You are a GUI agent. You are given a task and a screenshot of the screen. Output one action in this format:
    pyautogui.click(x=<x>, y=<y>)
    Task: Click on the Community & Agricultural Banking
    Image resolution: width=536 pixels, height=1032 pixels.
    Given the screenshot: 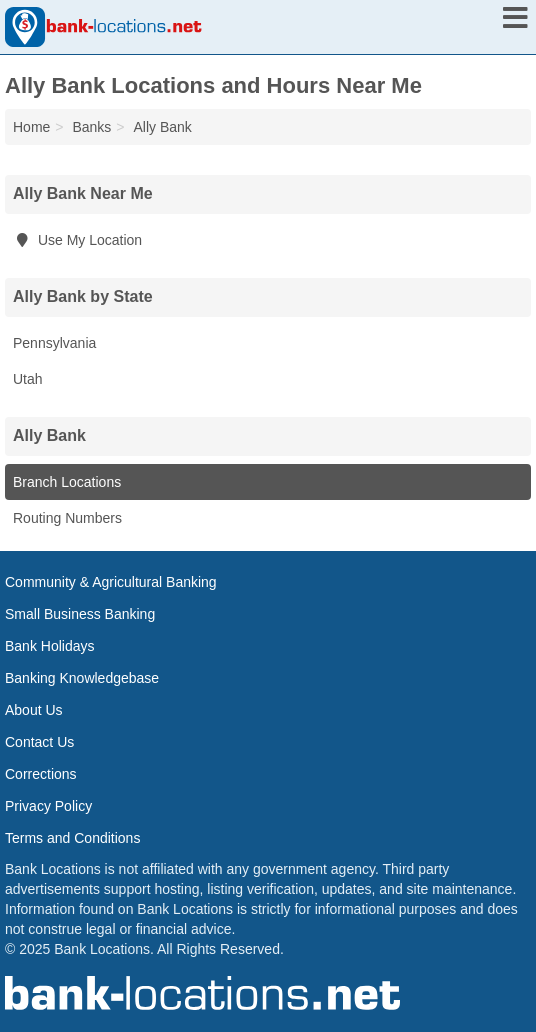 What is the action you would take?
    pyautogui.click(x=111, y=582)
    